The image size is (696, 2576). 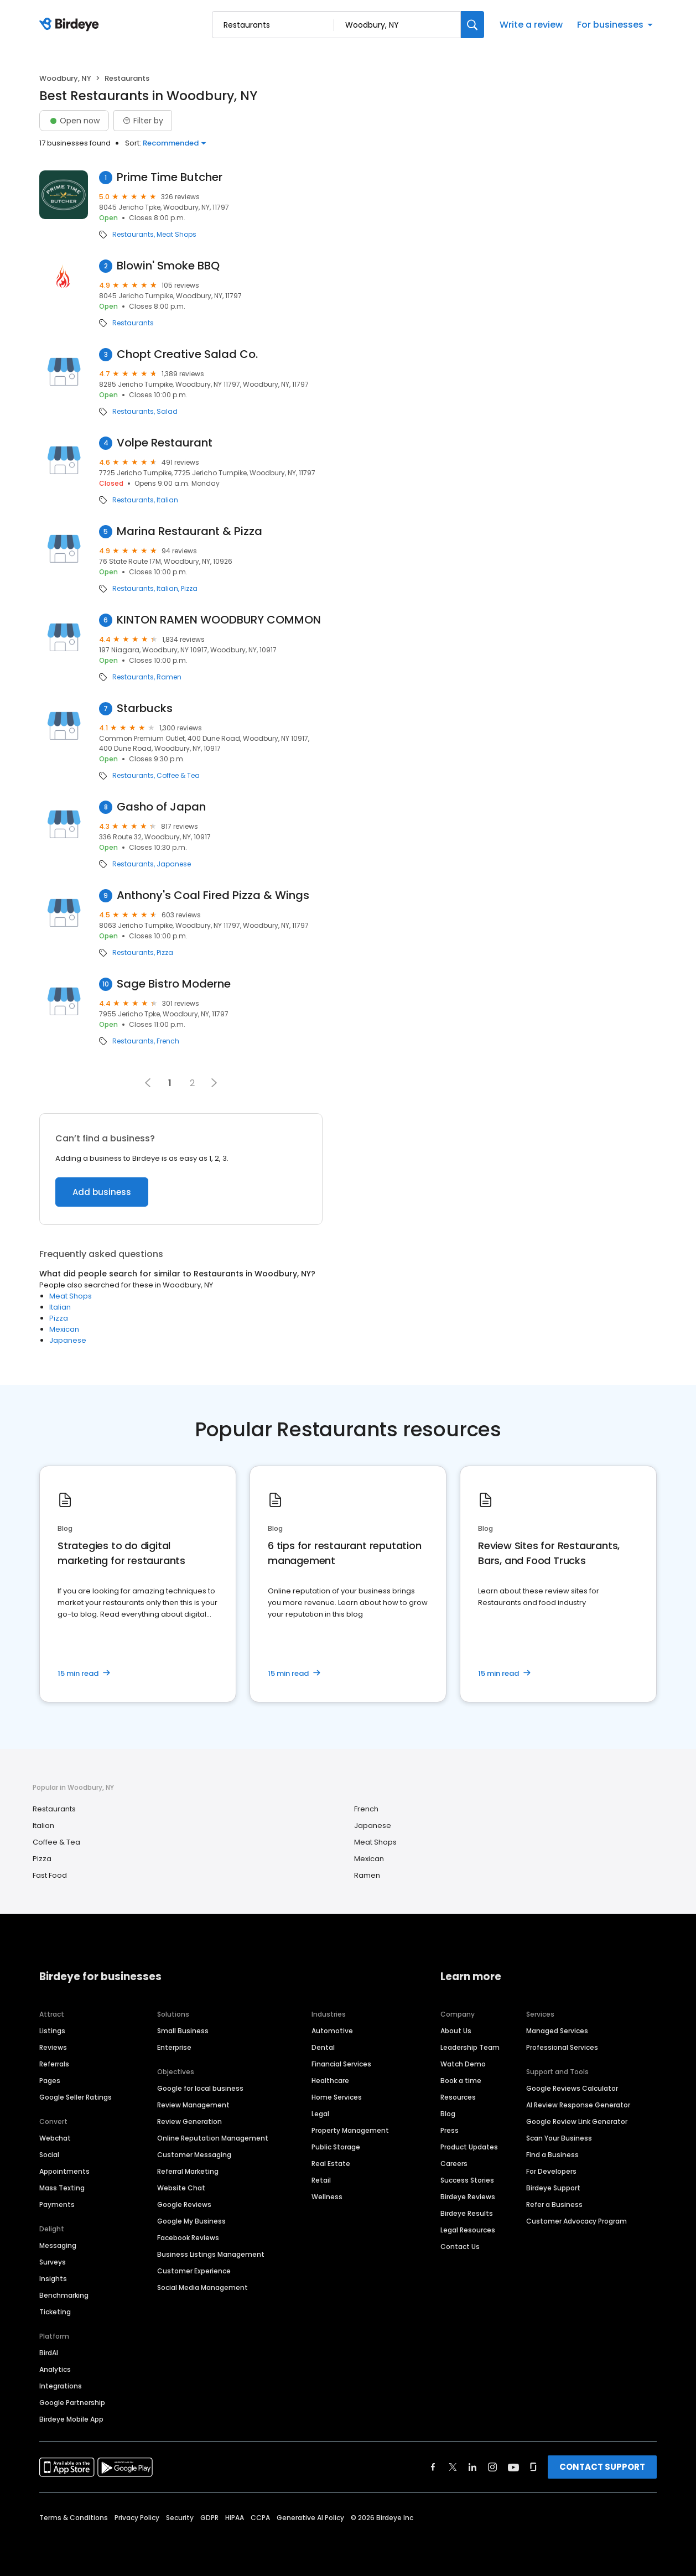 What do you see at coordinates (557, 2030) in the screenshot?
I see `Managed Services` at bounding box center [557, 2030].